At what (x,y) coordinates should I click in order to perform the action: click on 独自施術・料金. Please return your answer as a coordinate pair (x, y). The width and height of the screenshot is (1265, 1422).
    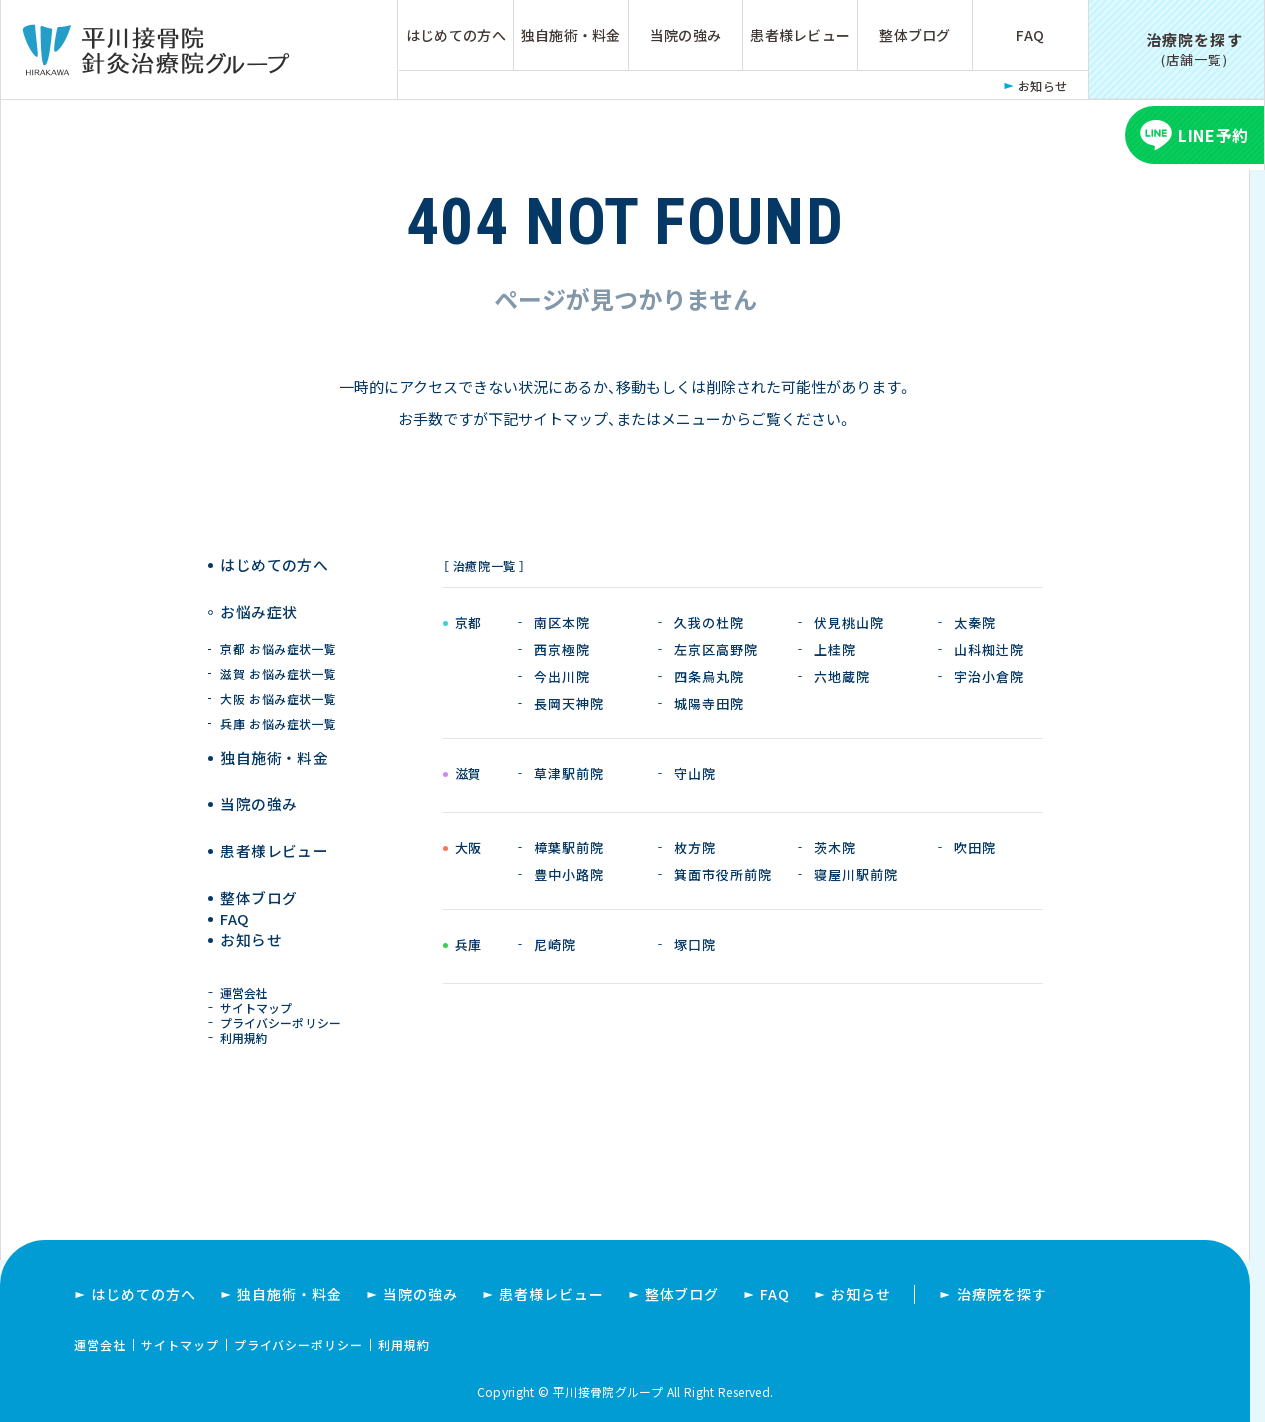
    Looking at the image, I should click on (571, 35).